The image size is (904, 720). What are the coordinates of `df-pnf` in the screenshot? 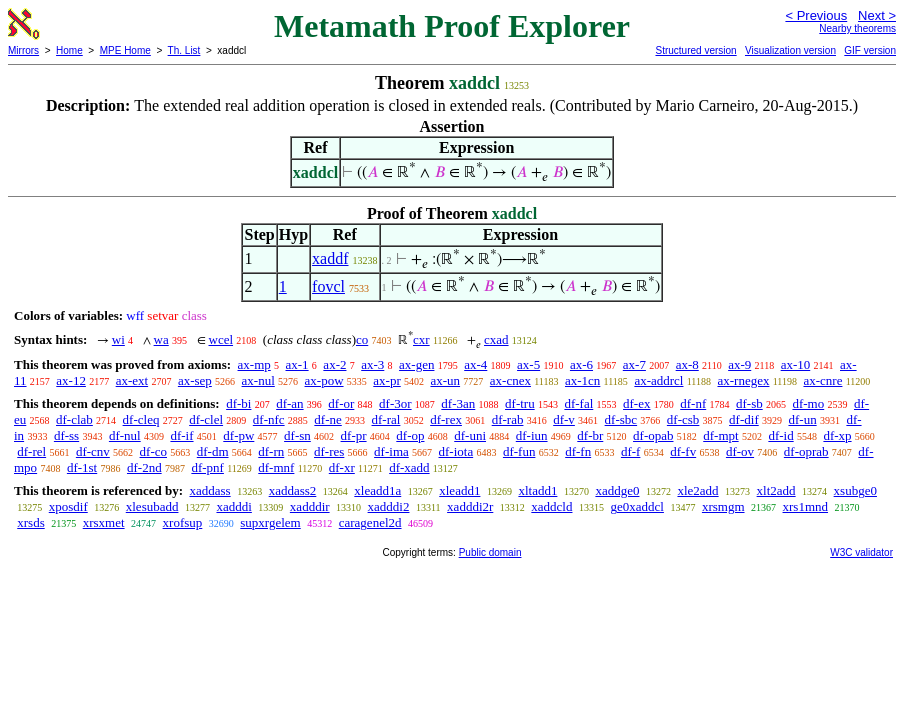 It's located at (207, 467).